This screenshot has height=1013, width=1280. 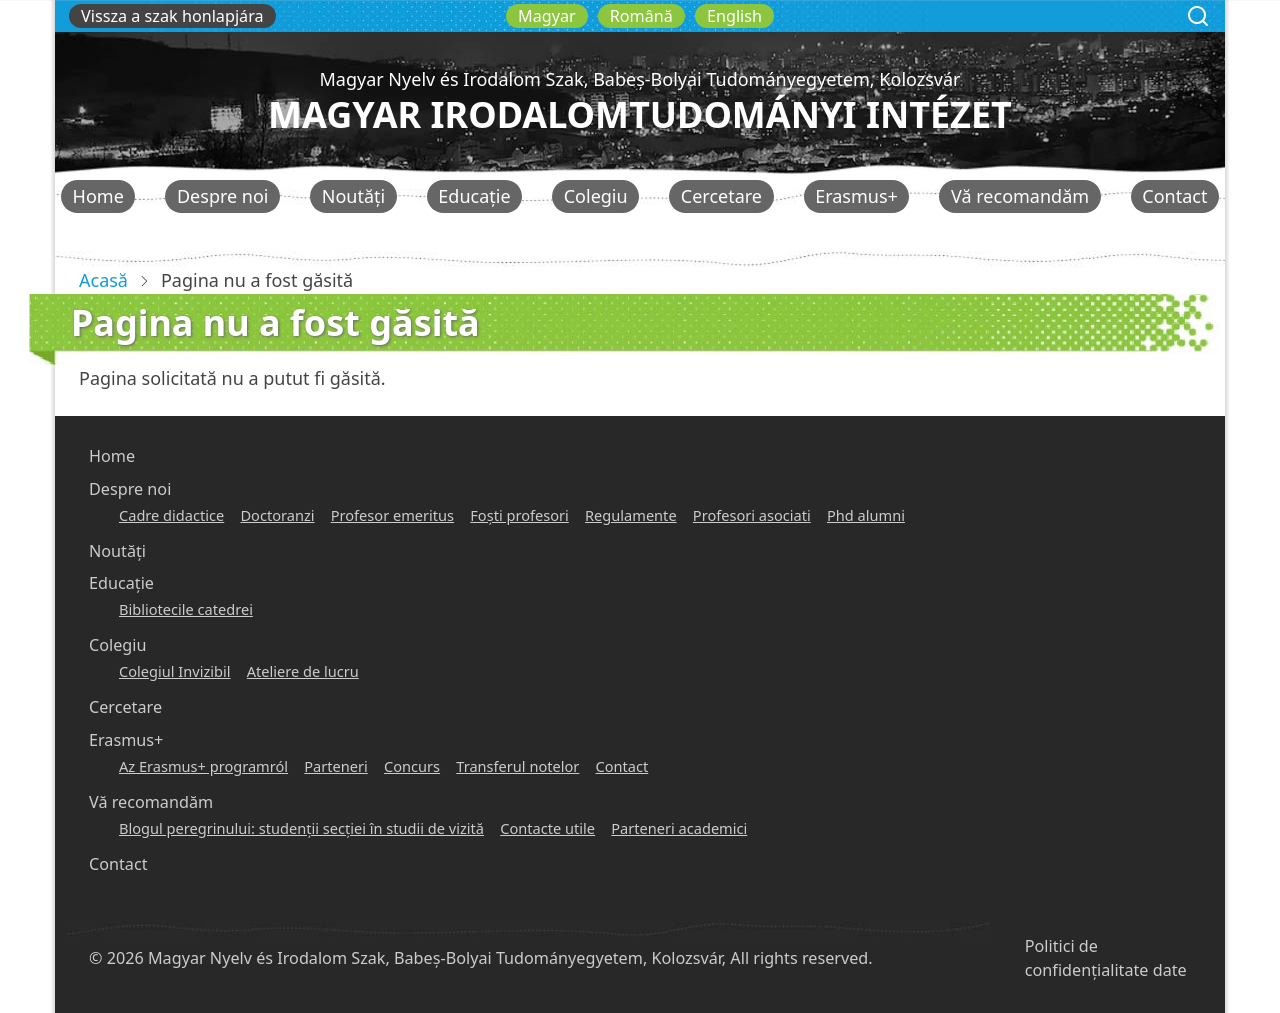 I want to click on Transferul notelor, so click(x=517, y=766).